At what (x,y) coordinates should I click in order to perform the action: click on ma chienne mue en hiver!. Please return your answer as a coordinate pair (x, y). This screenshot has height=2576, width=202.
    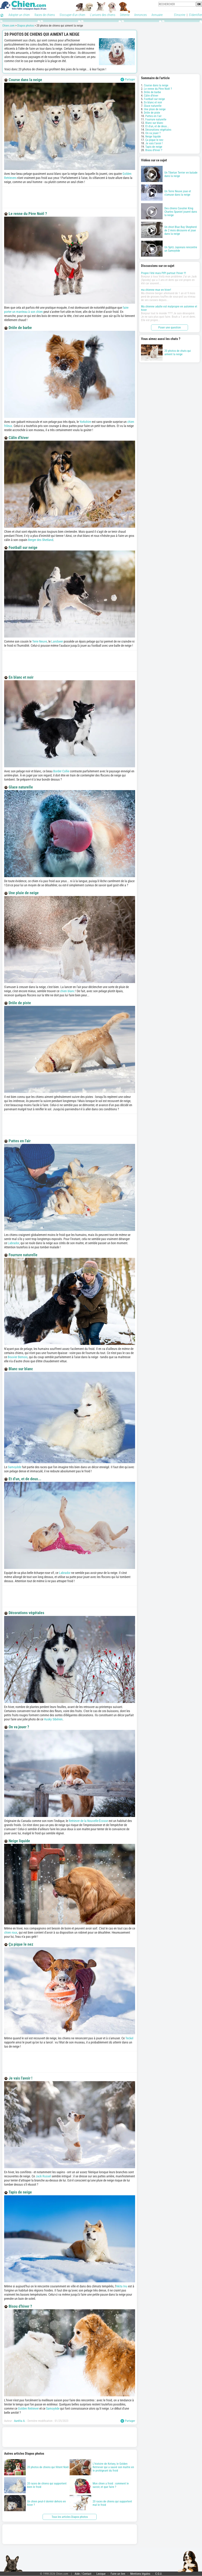
    Looking at the image, I should click on (156, 289).